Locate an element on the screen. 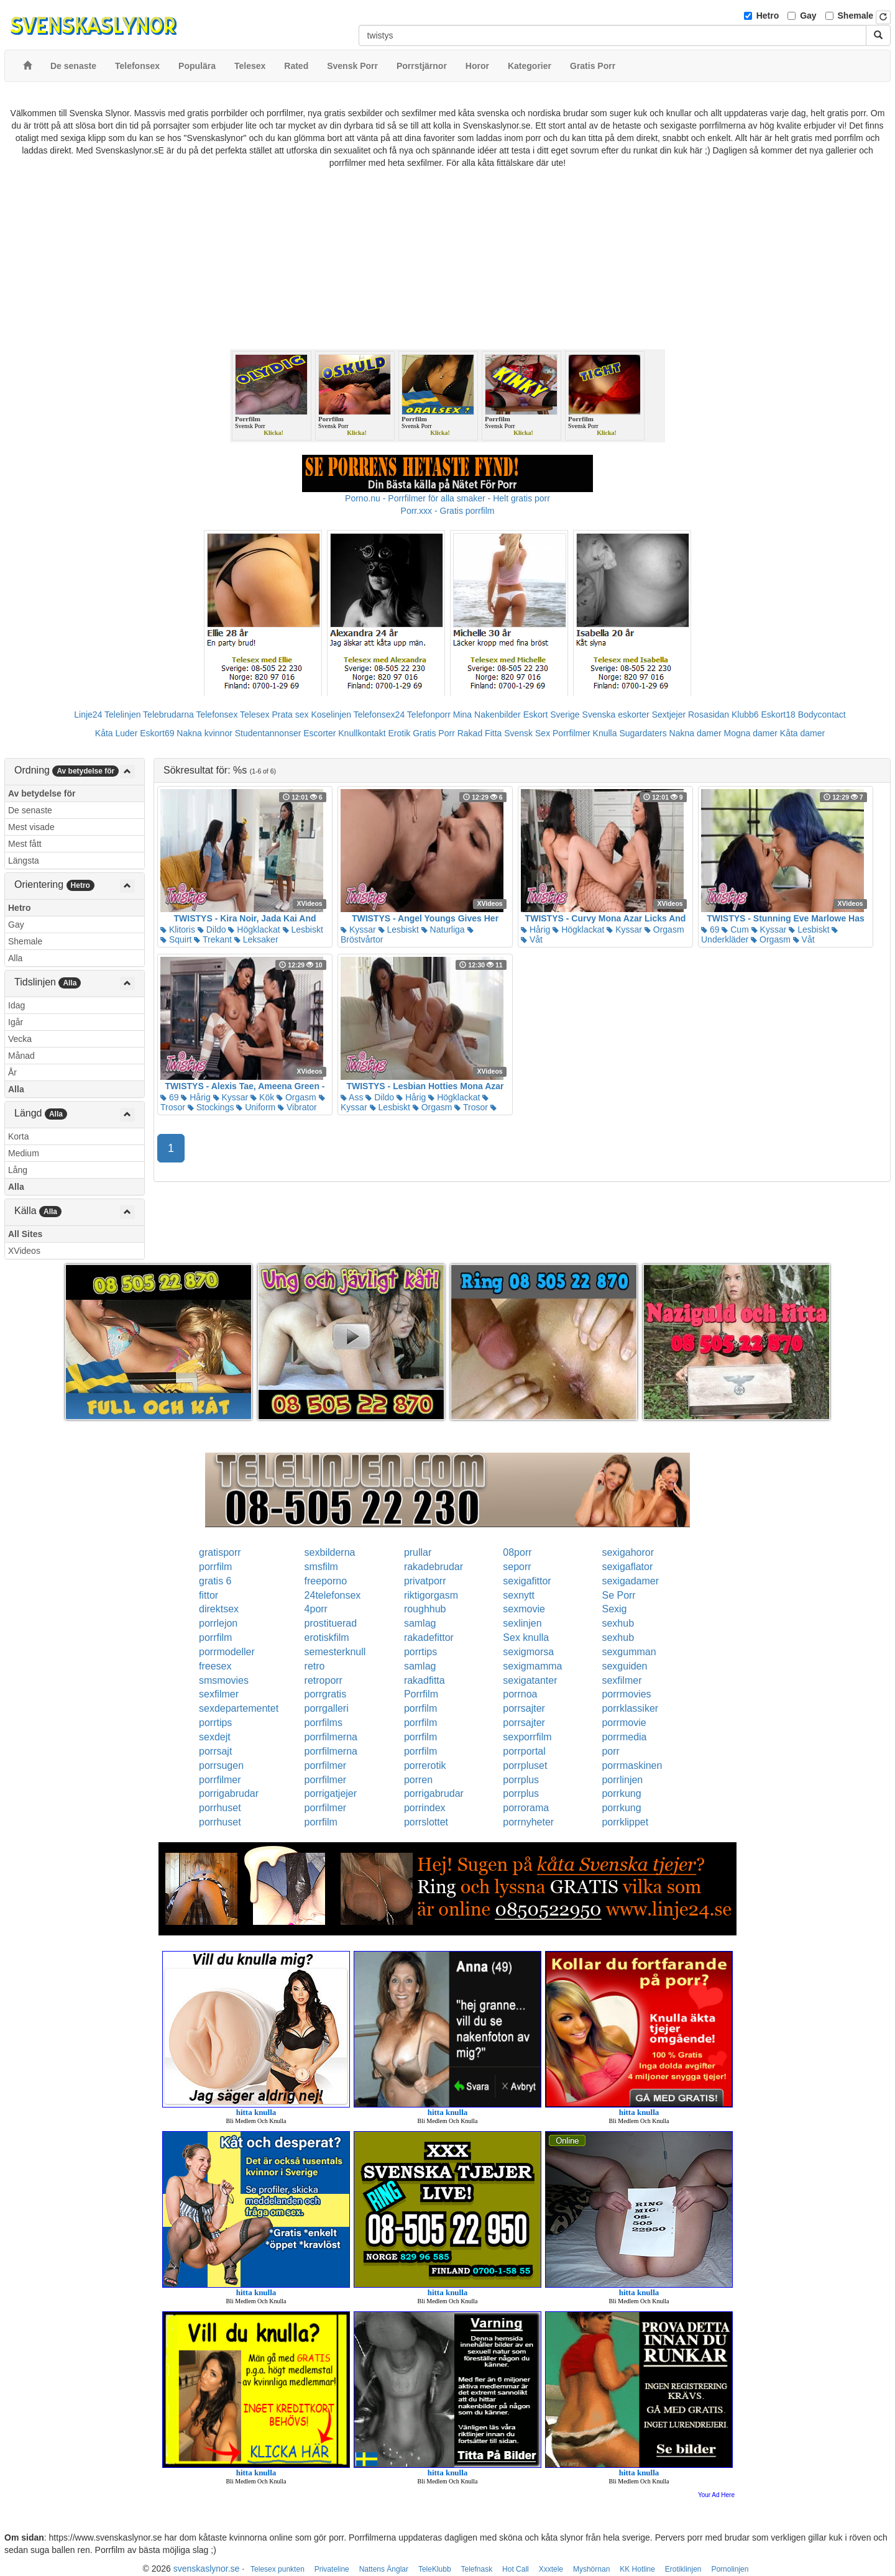 The height and width of the screenshot is (2576, 895). sexfilmer is located at coordinates (621, 1680).